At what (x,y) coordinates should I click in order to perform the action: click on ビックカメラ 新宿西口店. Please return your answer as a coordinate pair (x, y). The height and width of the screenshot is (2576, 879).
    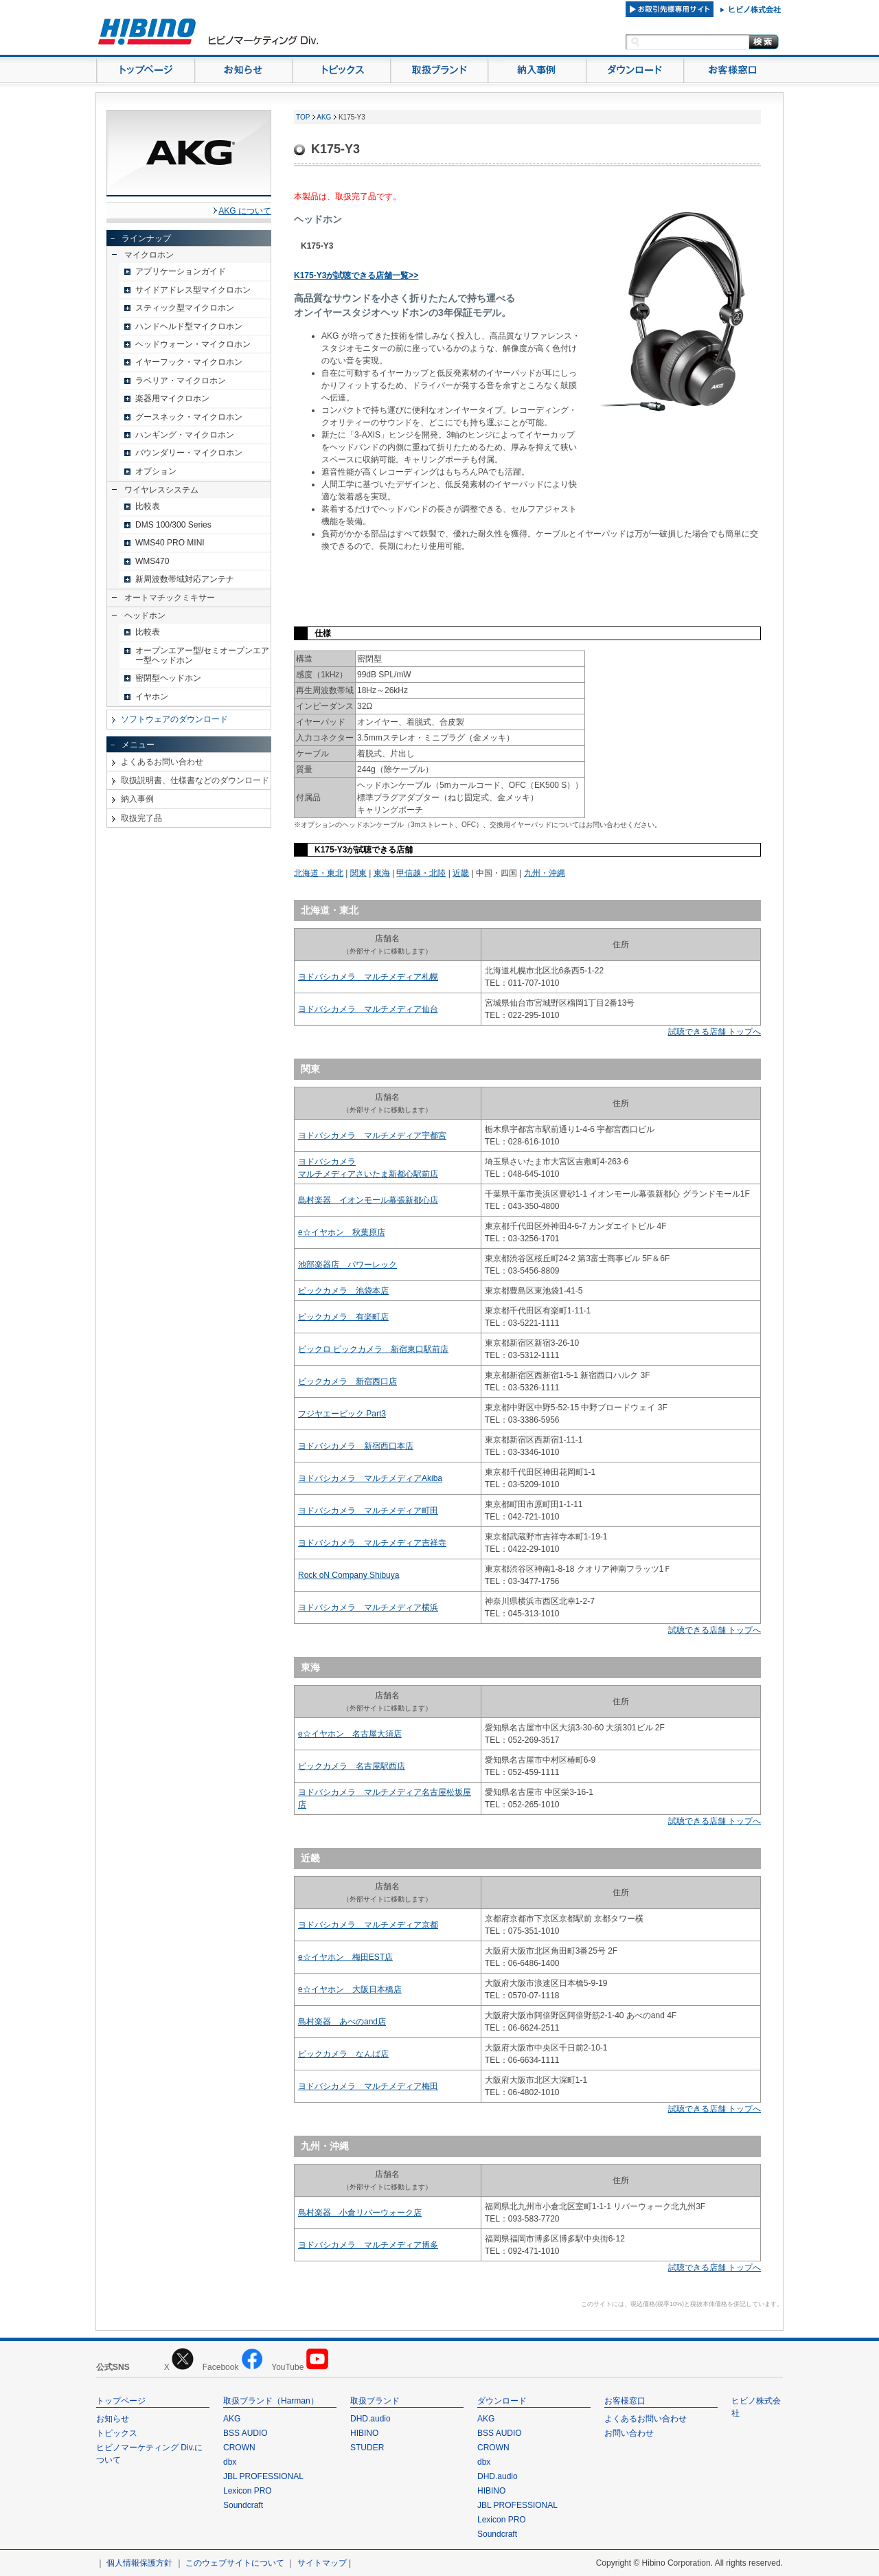
    Looking at the image, I should click on (347, 1381).